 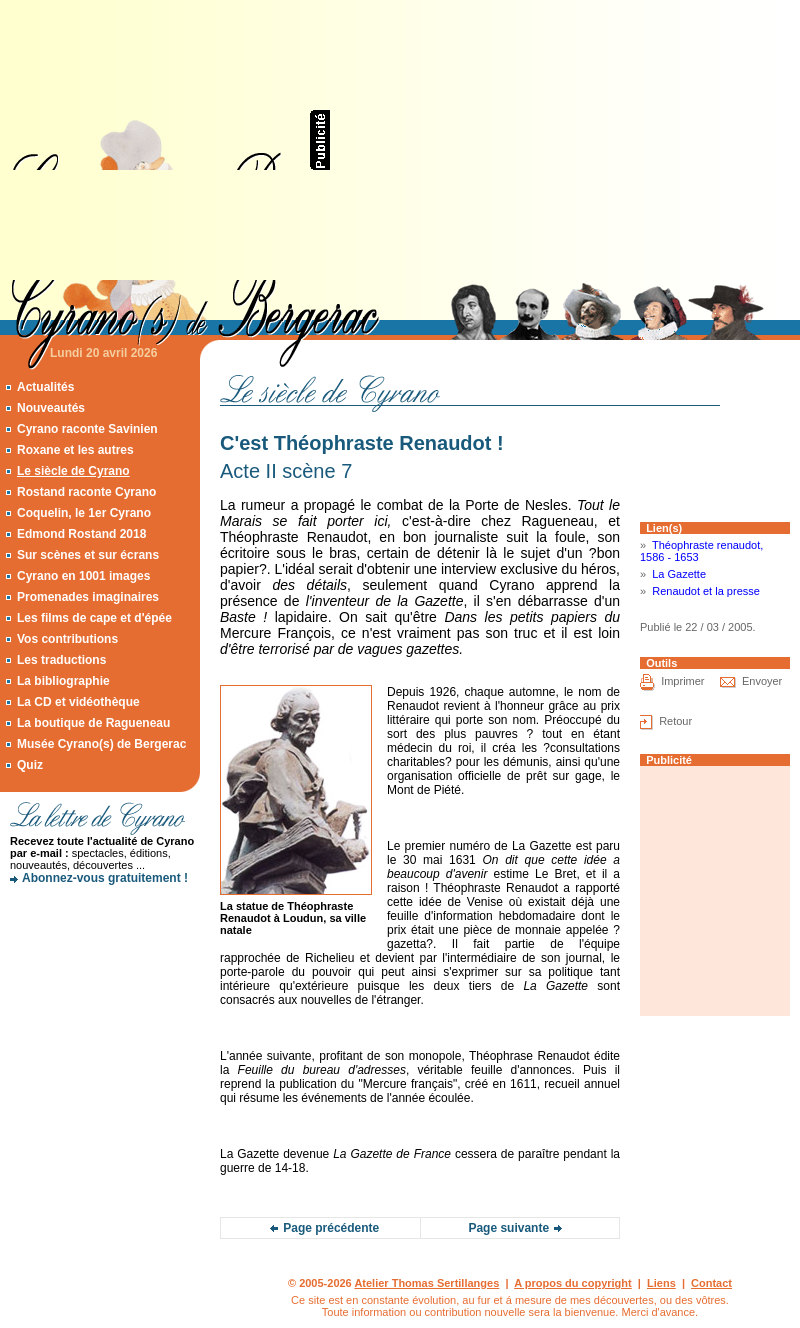 I want to click on Imprimer, so click(x=682, y=681).